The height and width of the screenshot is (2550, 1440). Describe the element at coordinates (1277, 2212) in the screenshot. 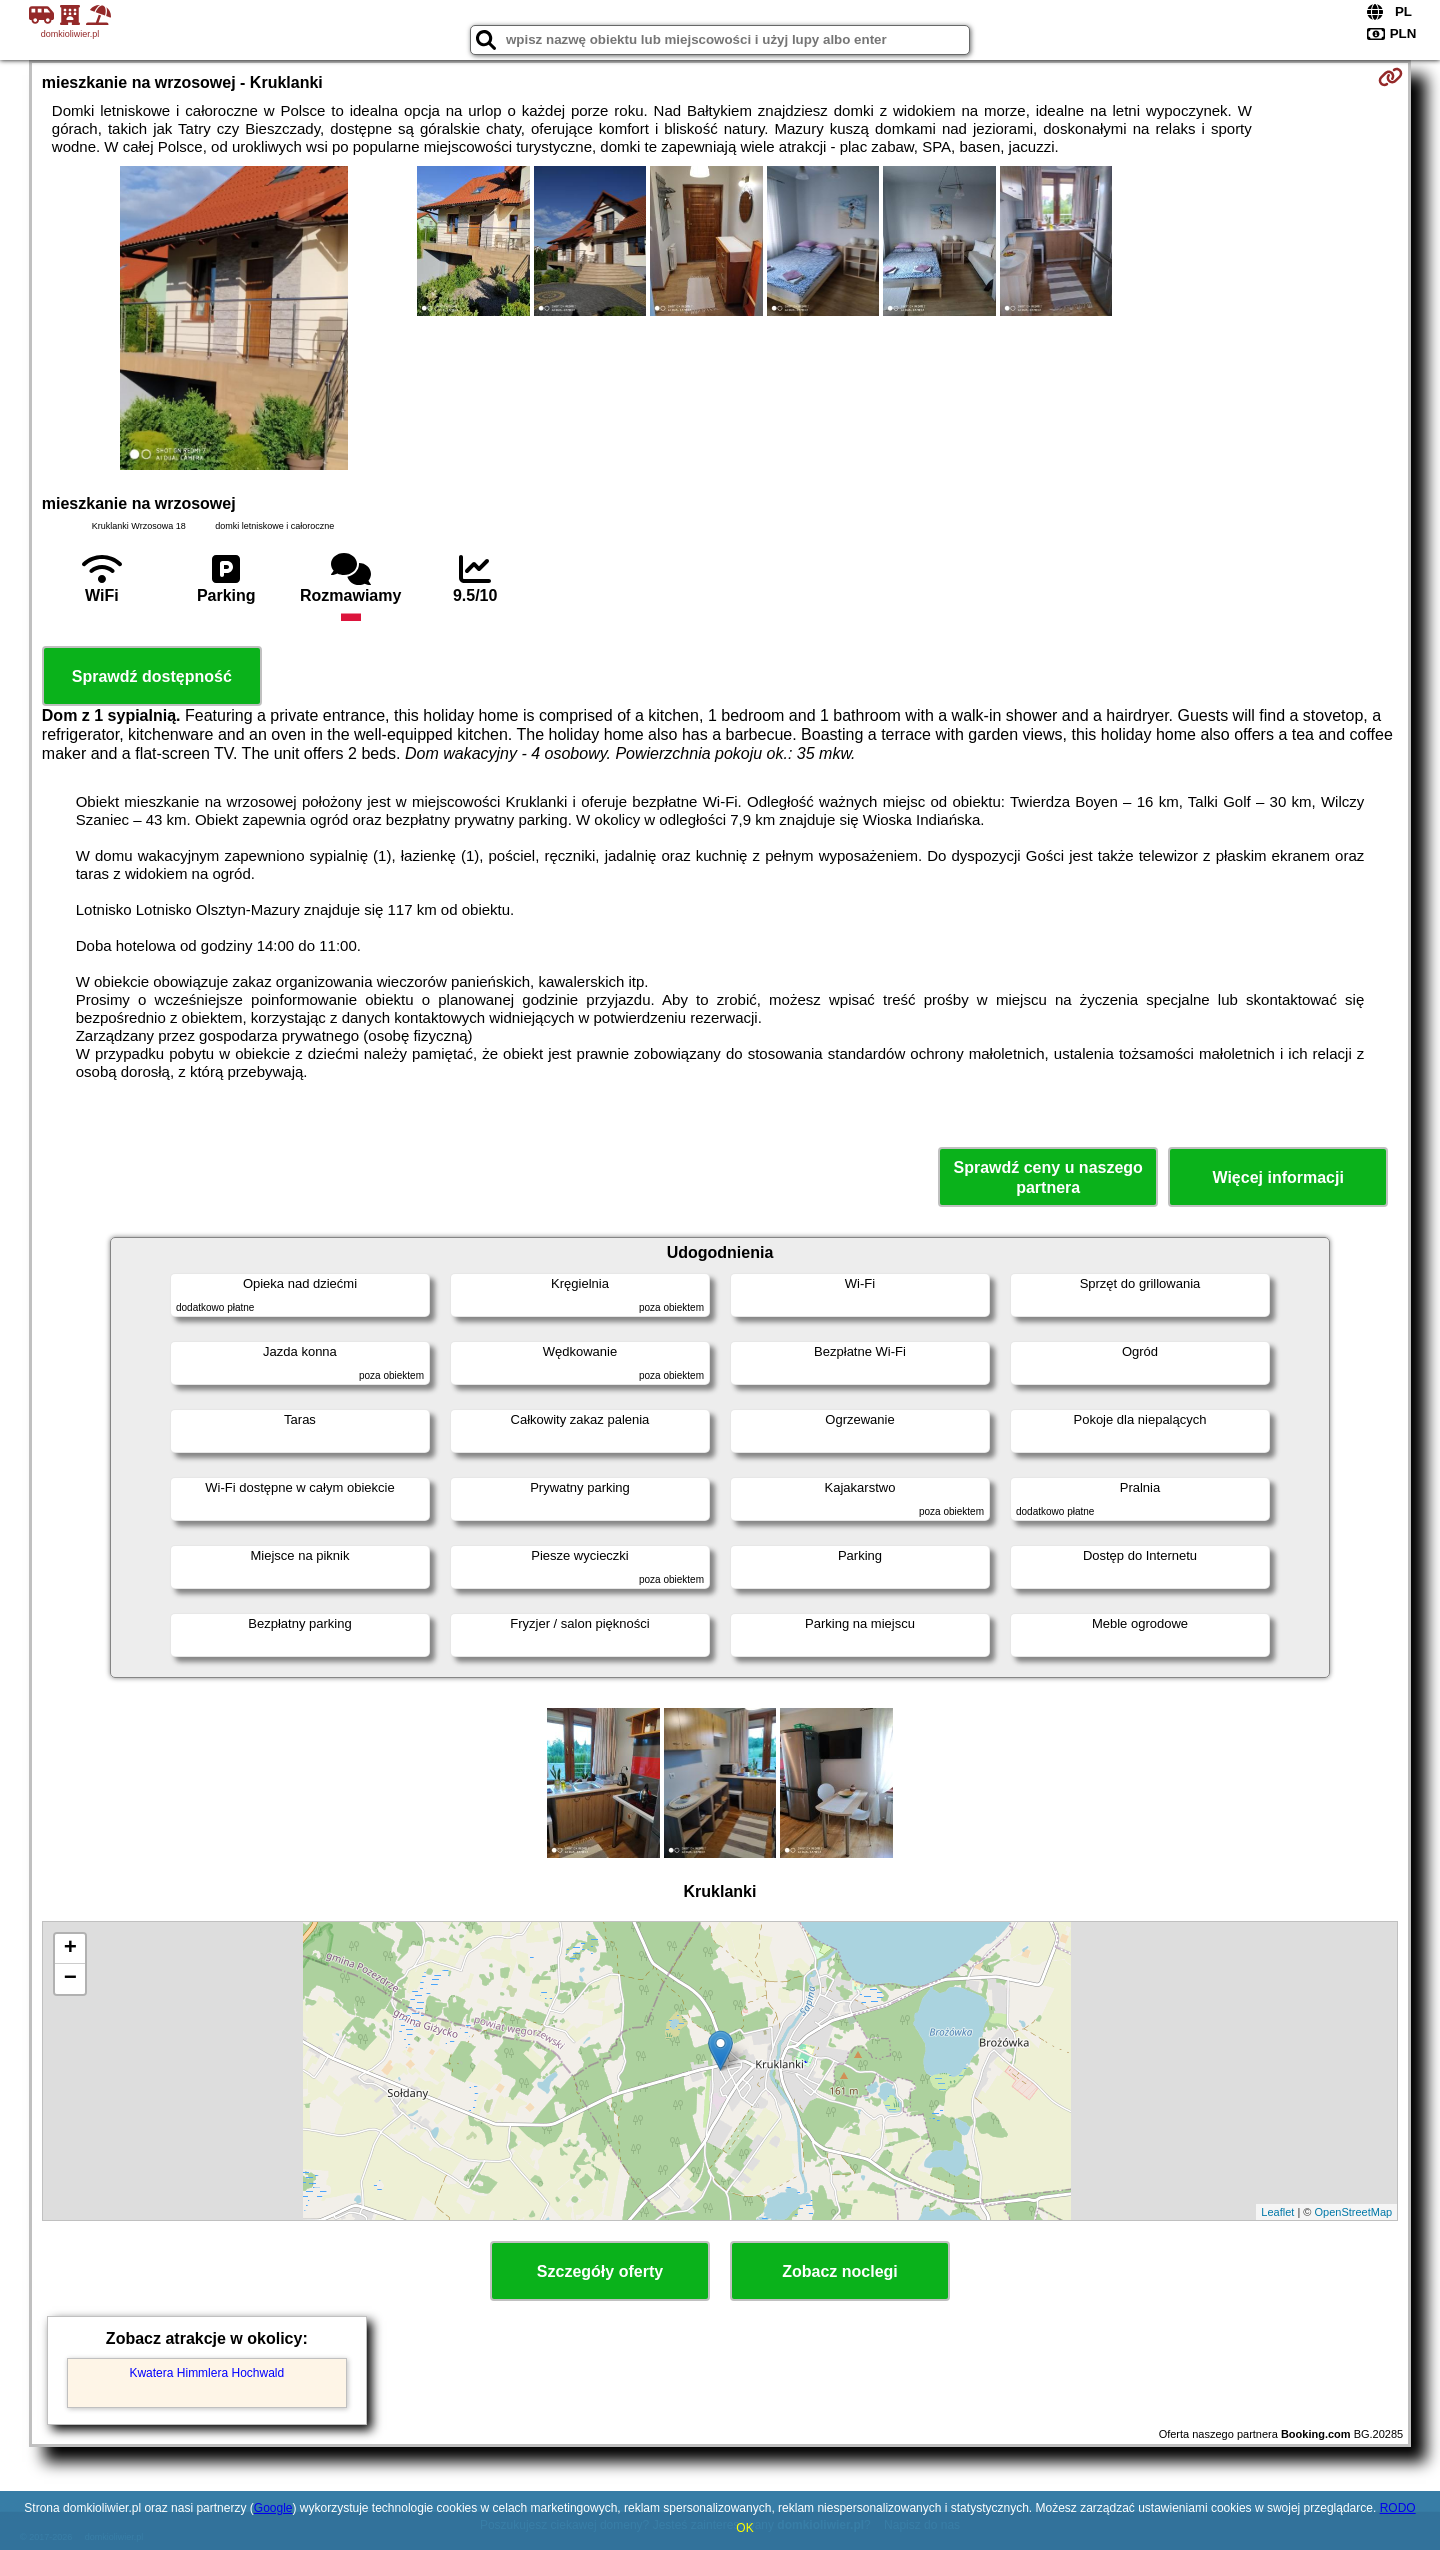

I see `Leaflet` at that location.